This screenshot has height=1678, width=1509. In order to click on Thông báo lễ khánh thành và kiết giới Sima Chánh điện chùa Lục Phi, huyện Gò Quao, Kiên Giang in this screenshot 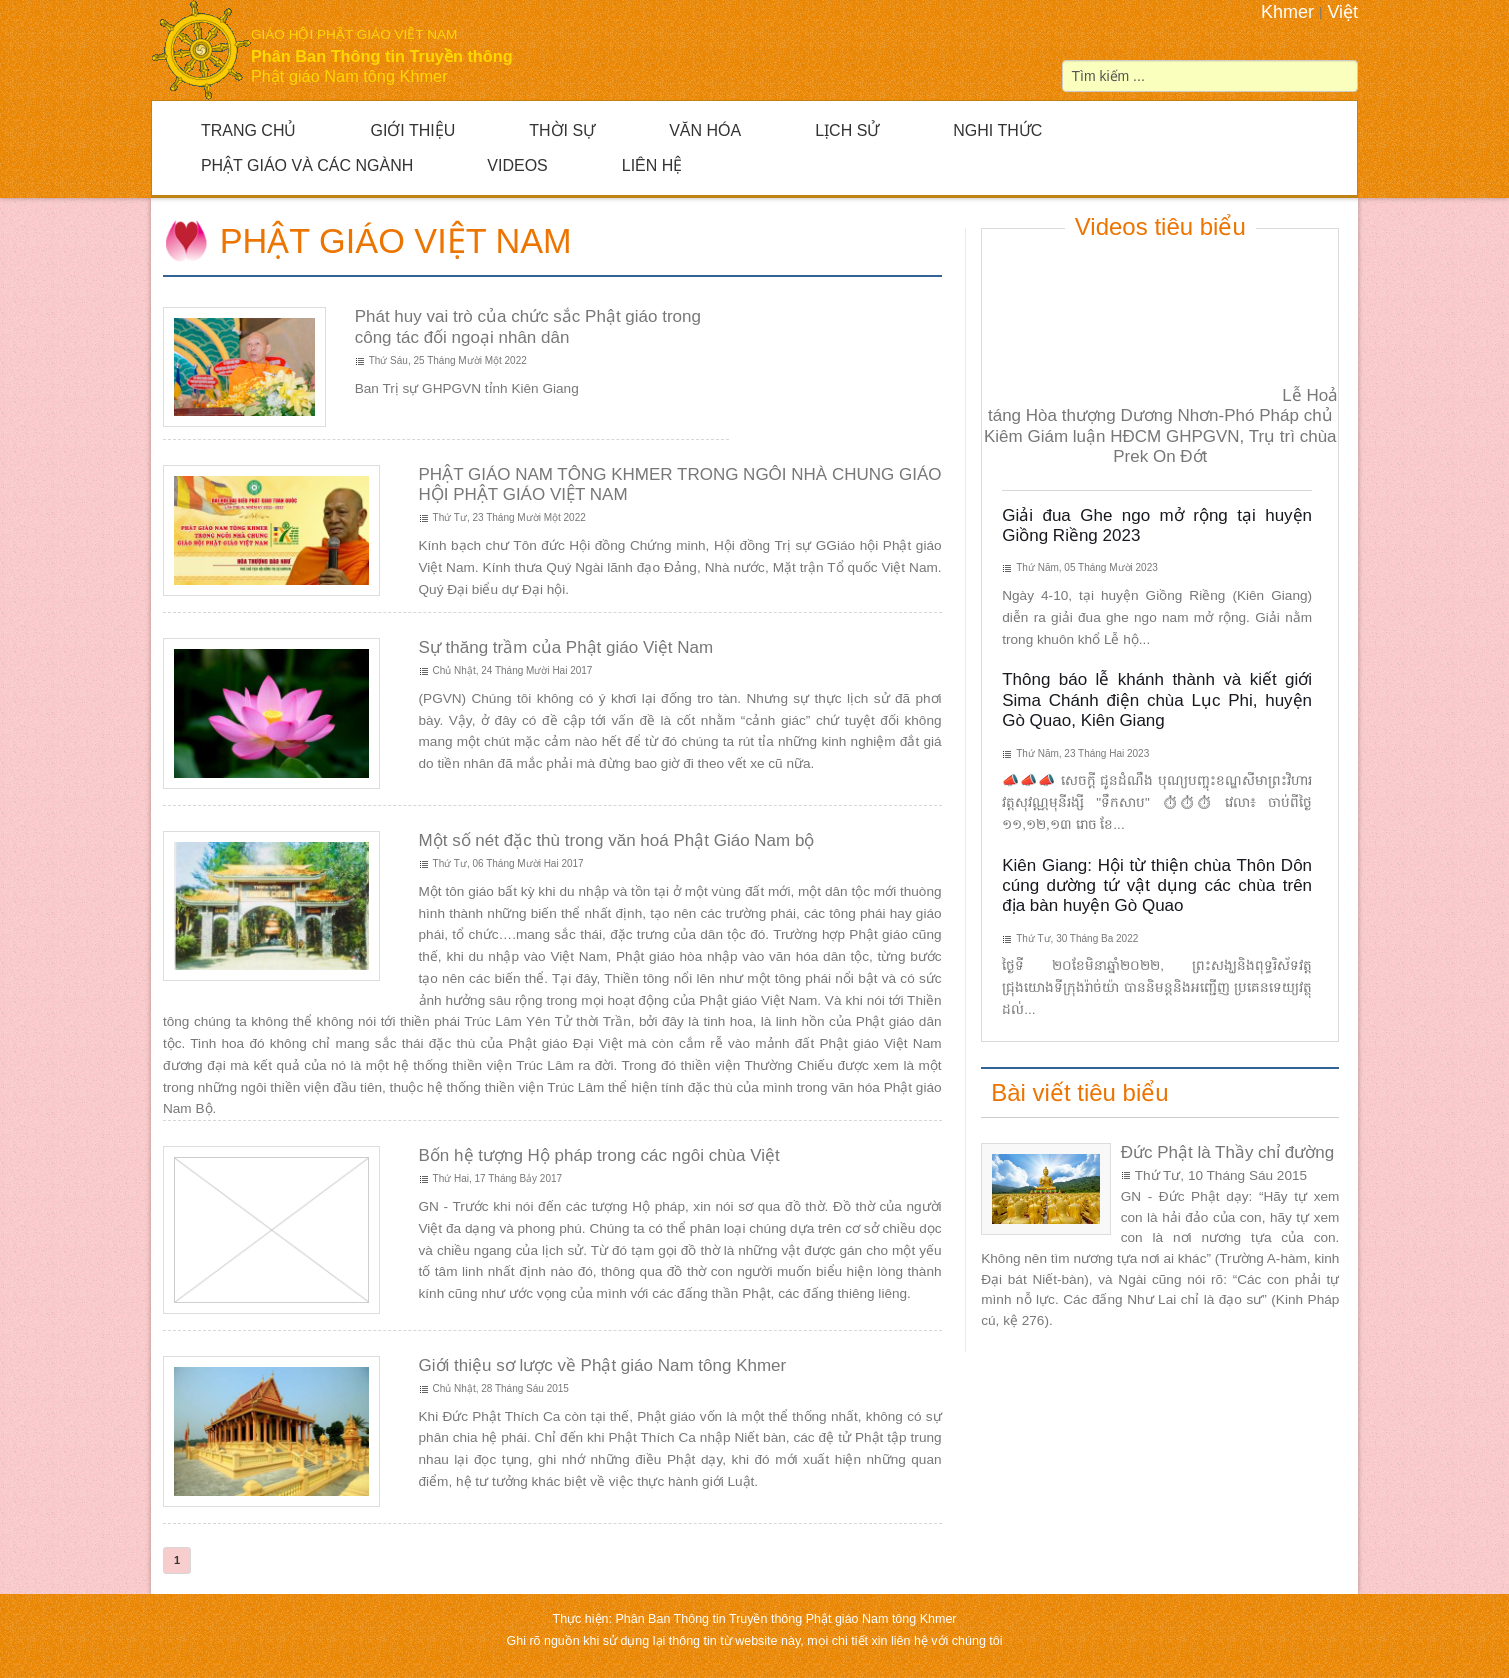, I will do `click(1157, 700)`.